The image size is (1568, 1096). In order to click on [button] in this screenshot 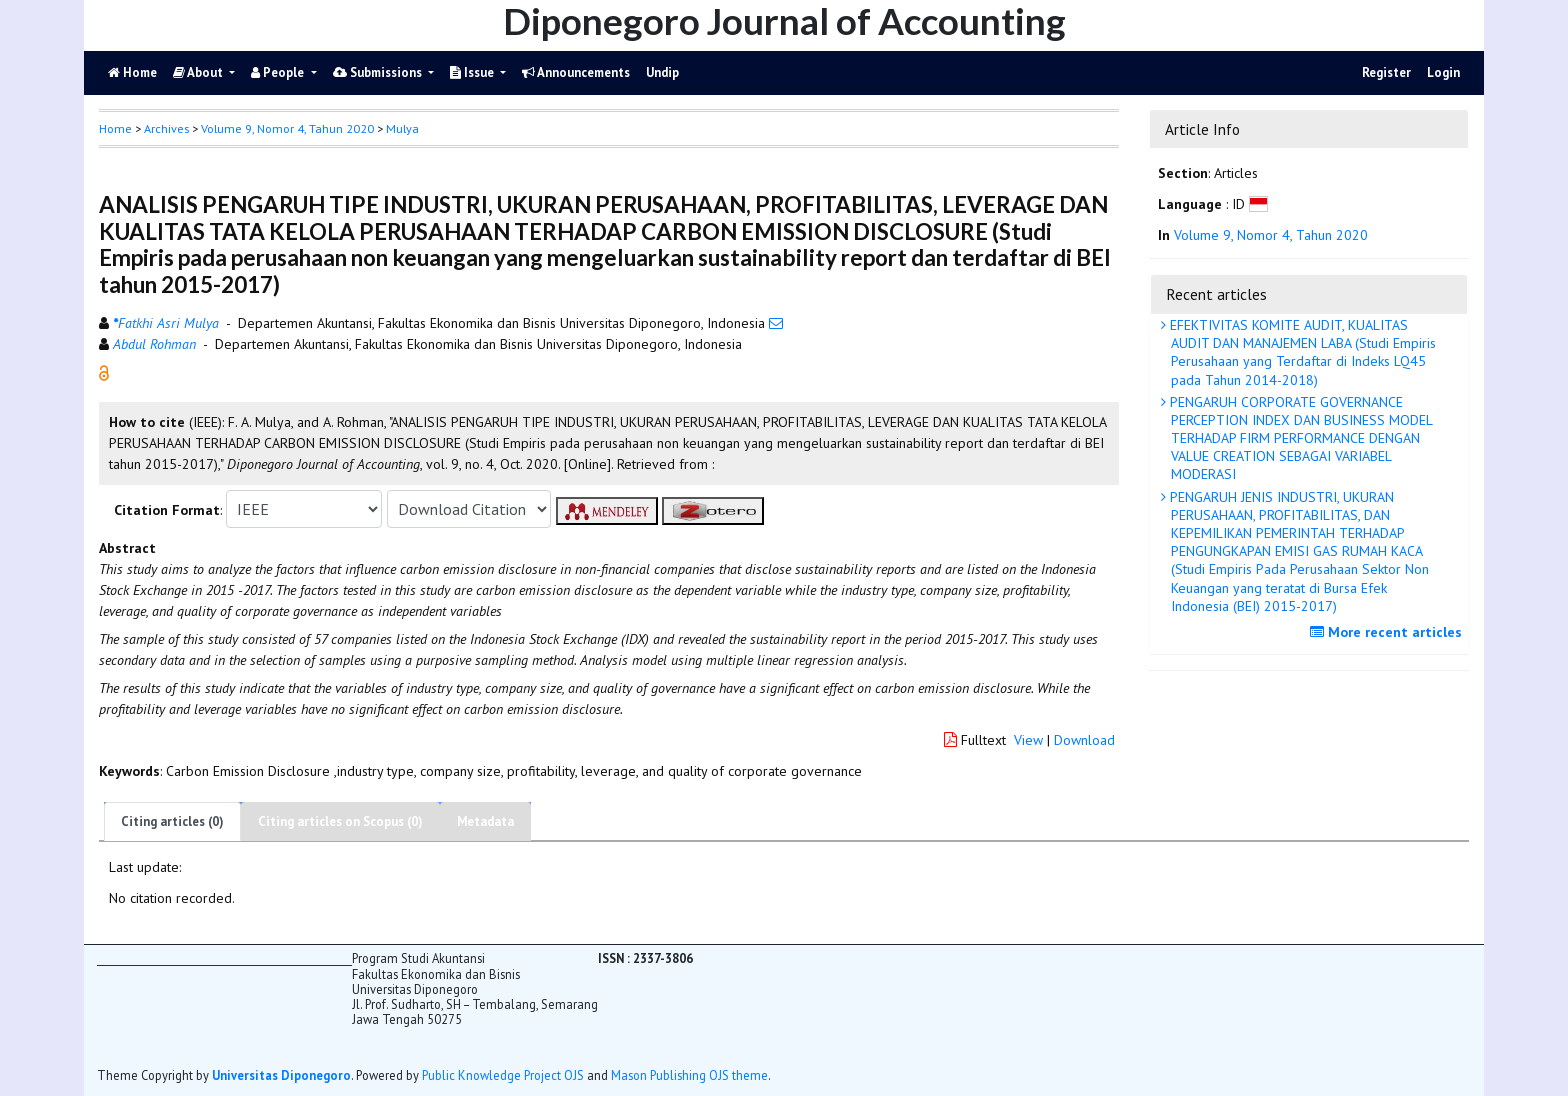, I will do `click(104, 372)`.